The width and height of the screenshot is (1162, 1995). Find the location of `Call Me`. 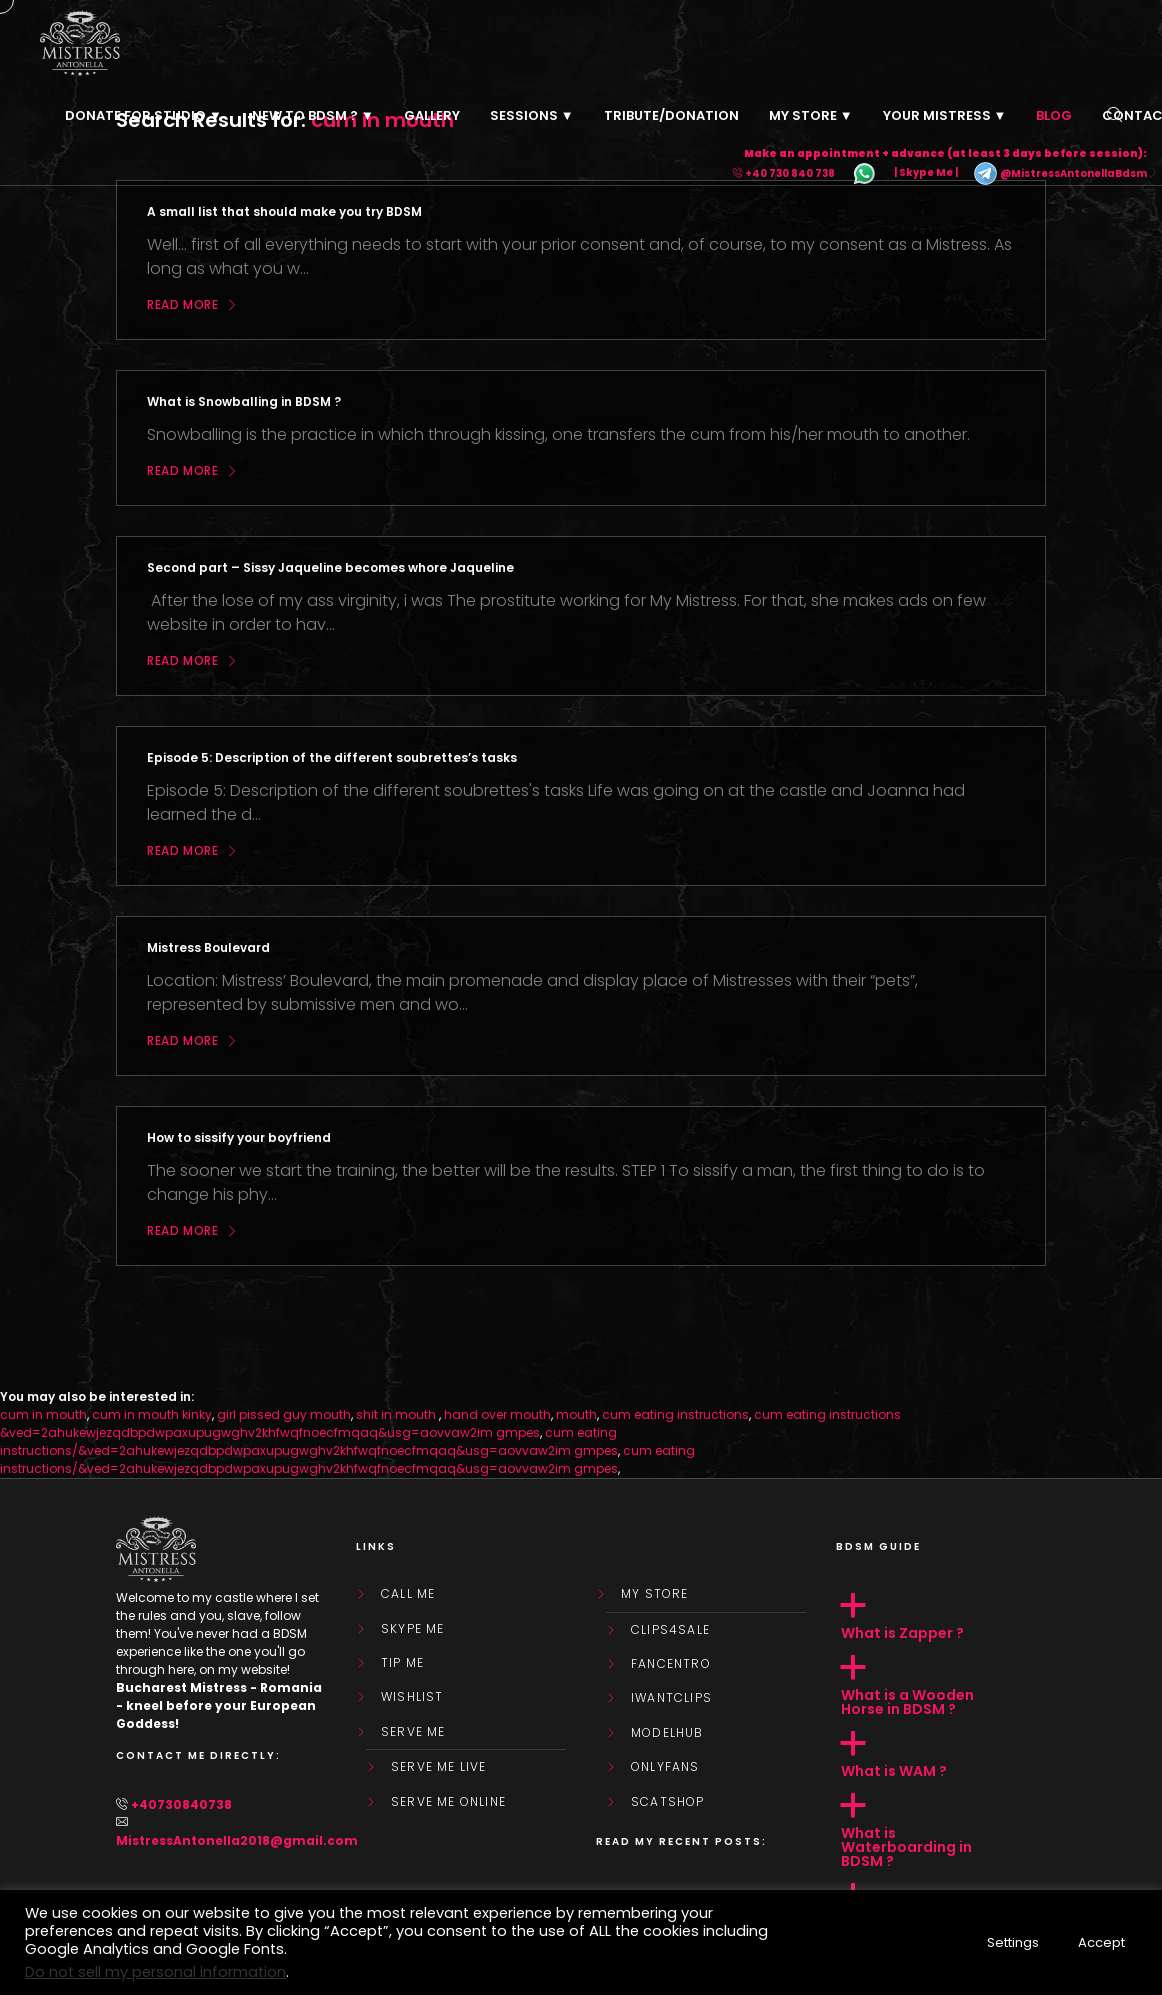

Call Me is located at coordinates (408, 1594).